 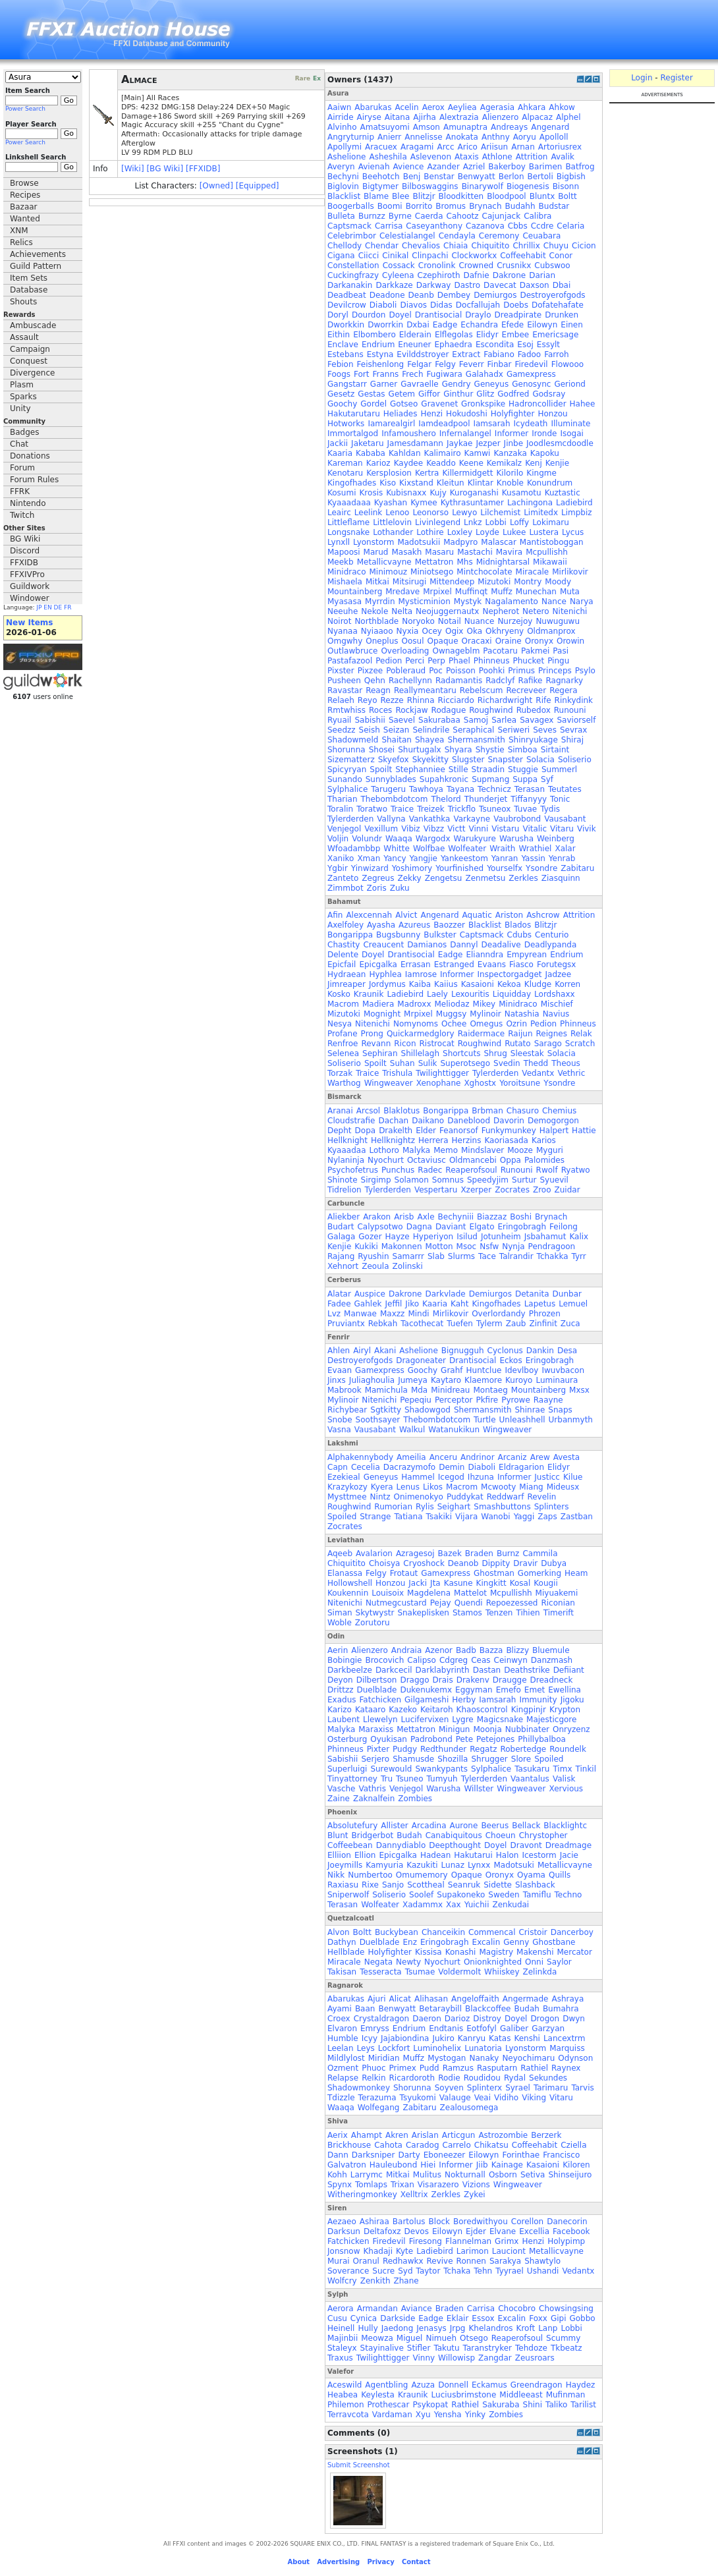 I want to click on Flannelman, so click(x=468, y=2241).